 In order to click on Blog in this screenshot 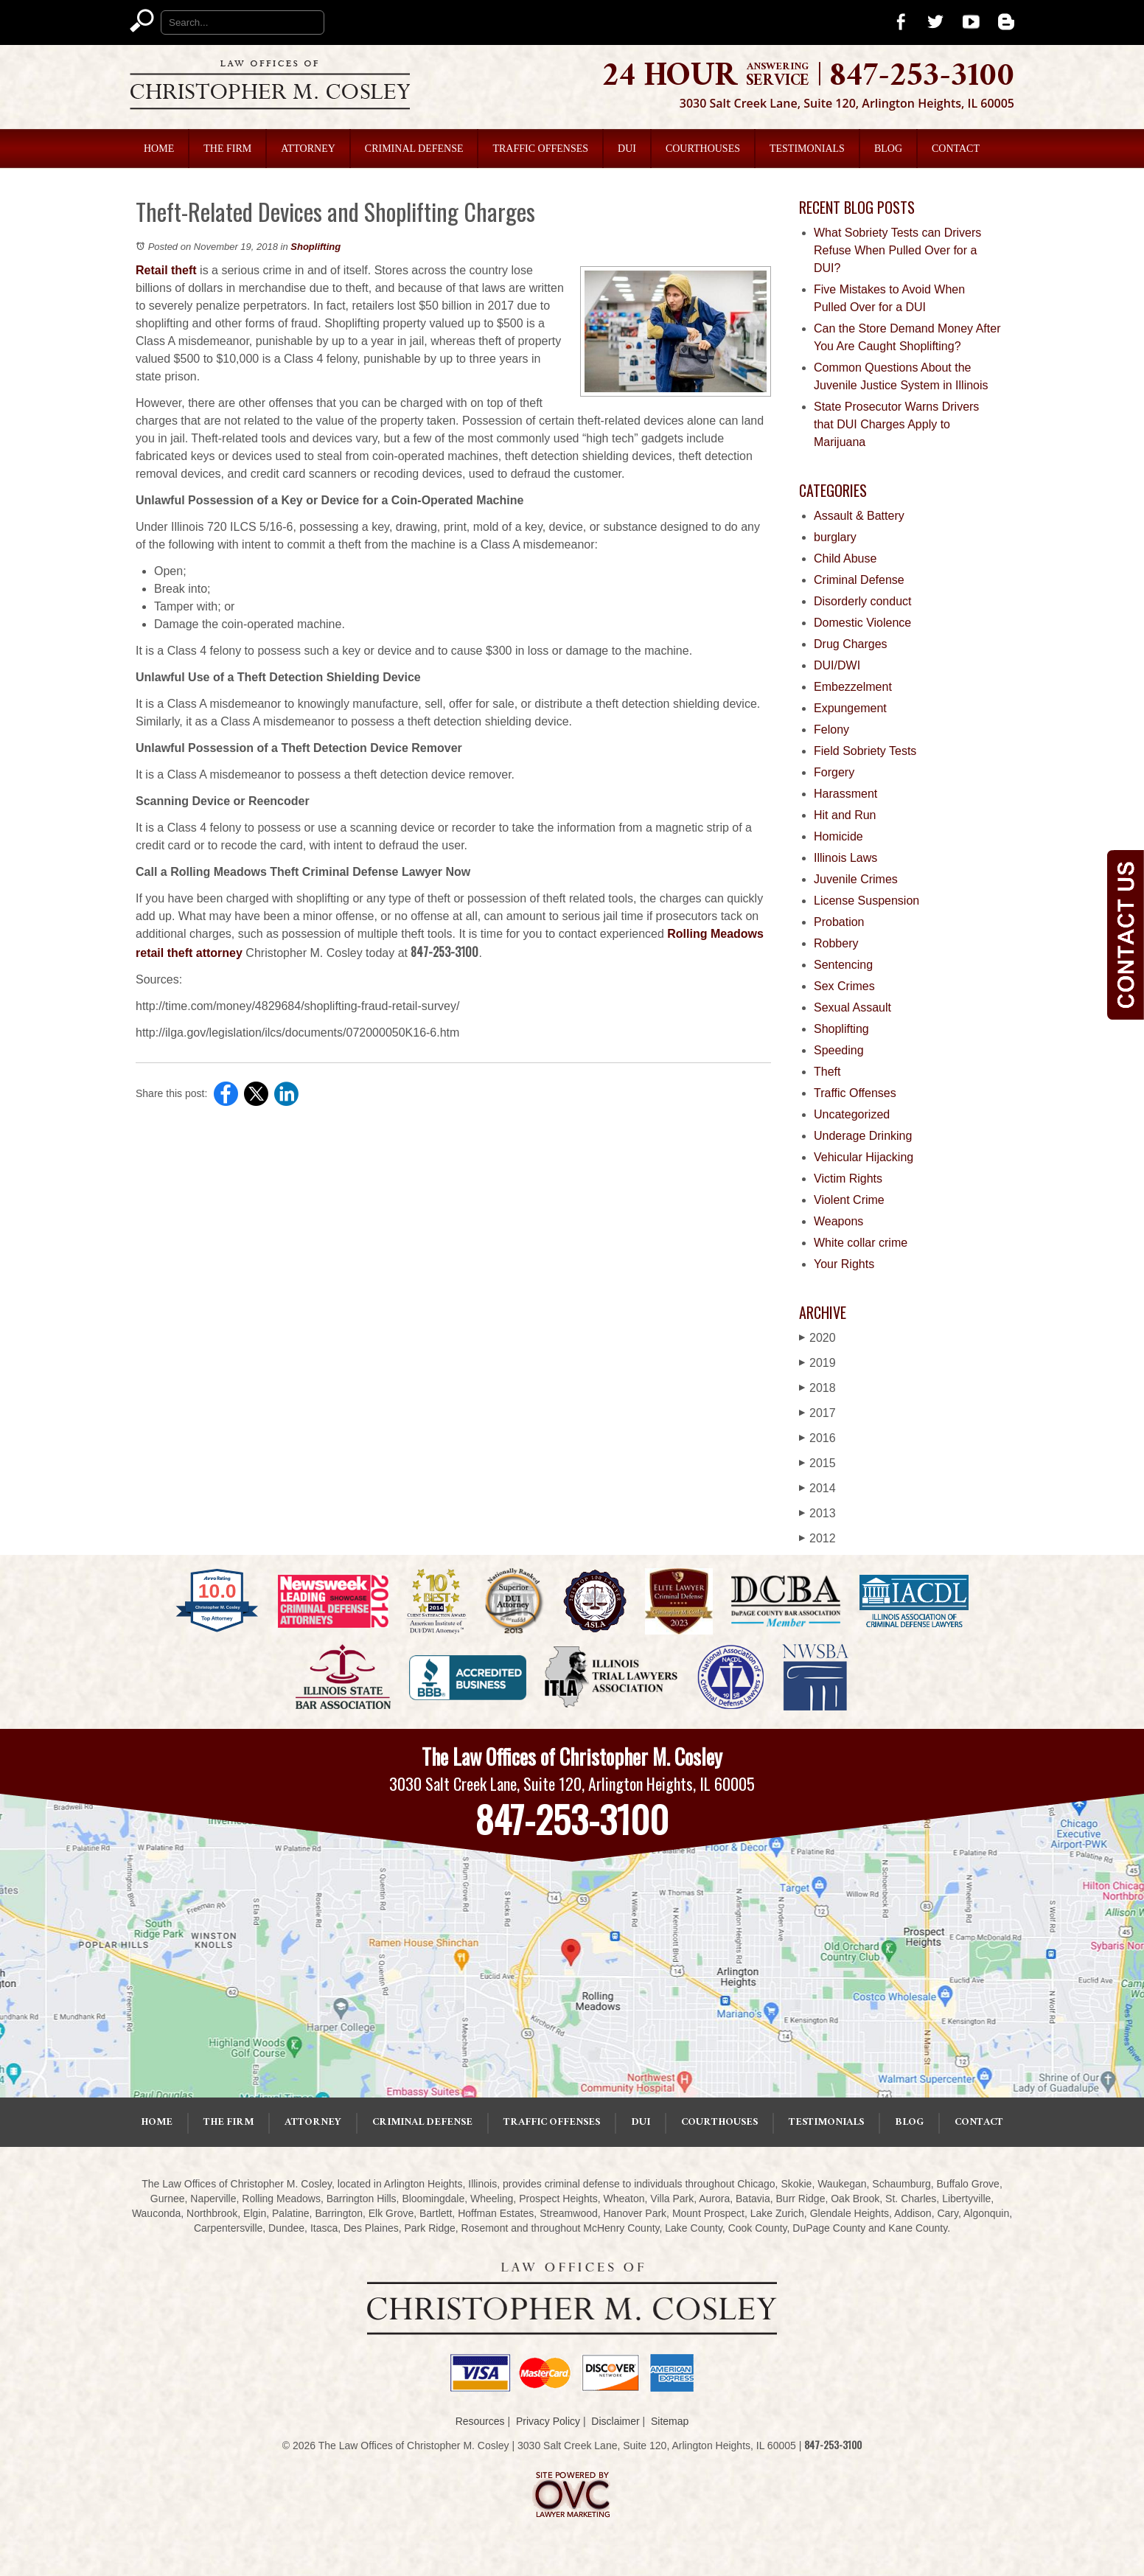, I will do `click(888, 148)`.